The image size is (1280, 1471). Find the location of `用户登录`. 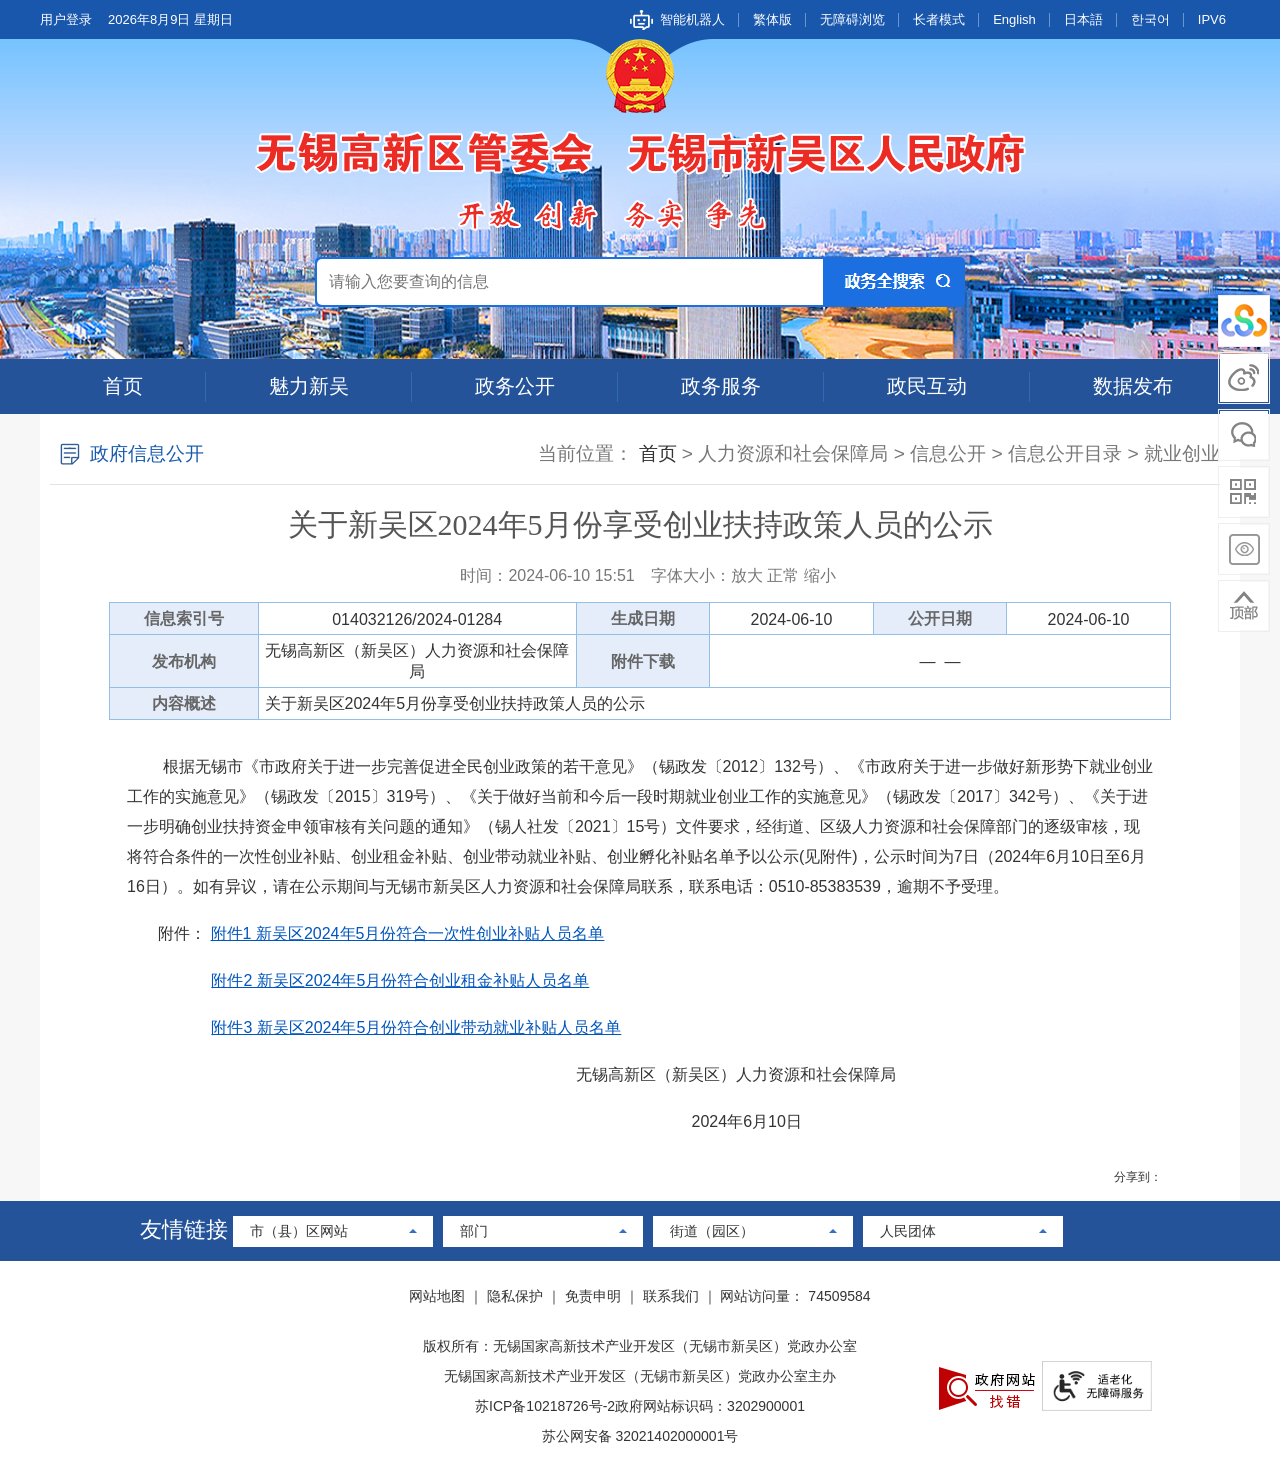

用户登录 is located at coordinates (66, 19).